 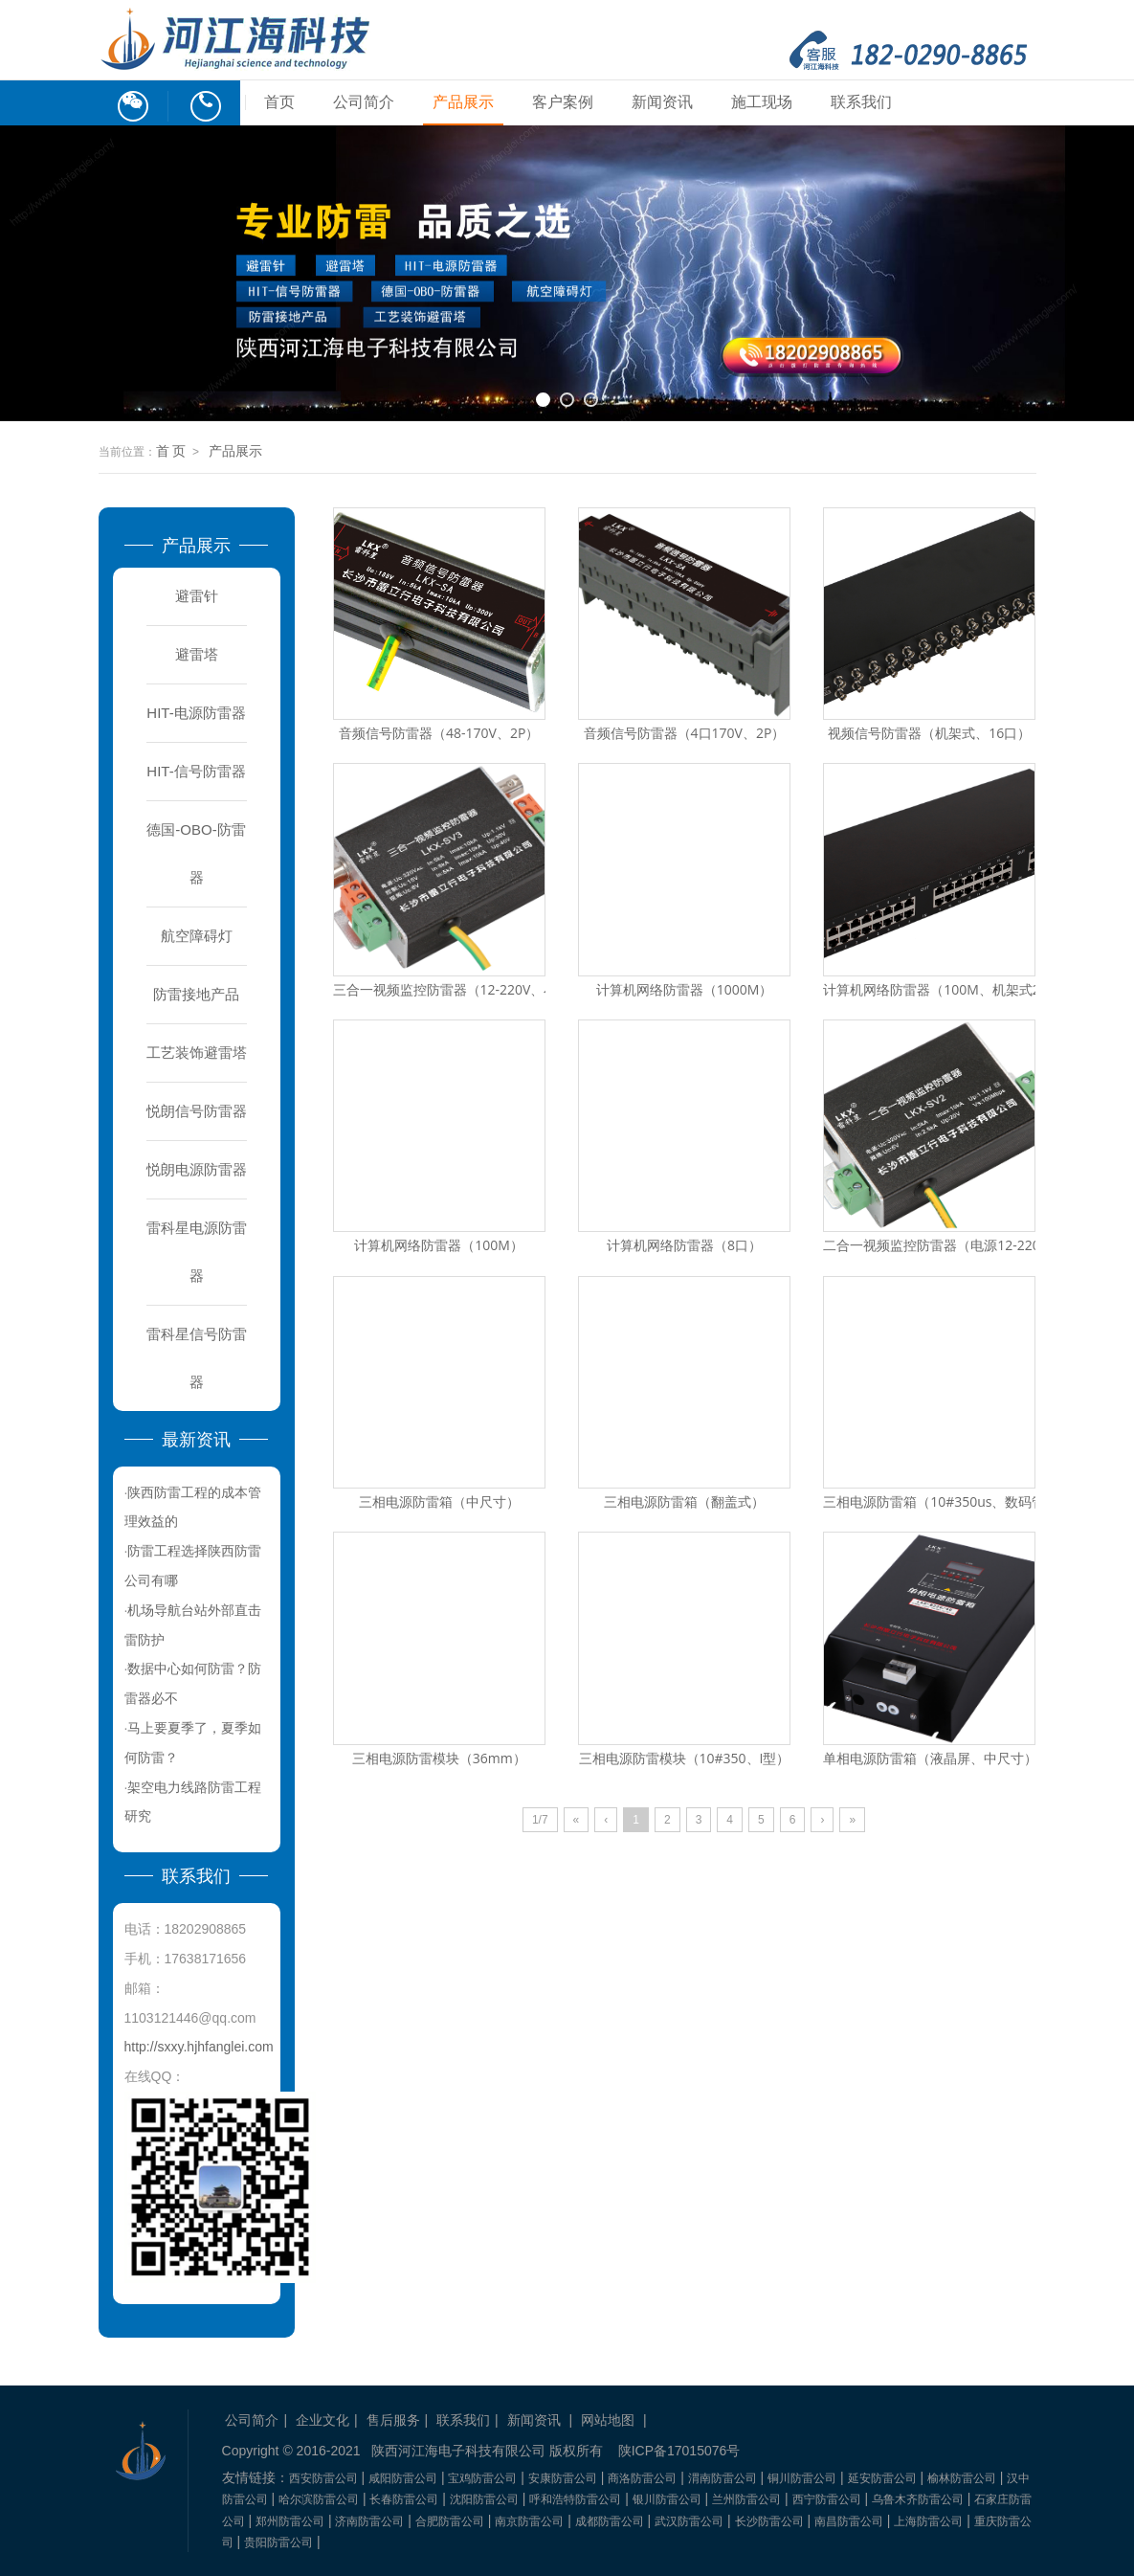 What do you see at coordinates (196, 1169) in the screenshot?
I see `悦朗电源防雷器` at bounding box center [196, 1169].